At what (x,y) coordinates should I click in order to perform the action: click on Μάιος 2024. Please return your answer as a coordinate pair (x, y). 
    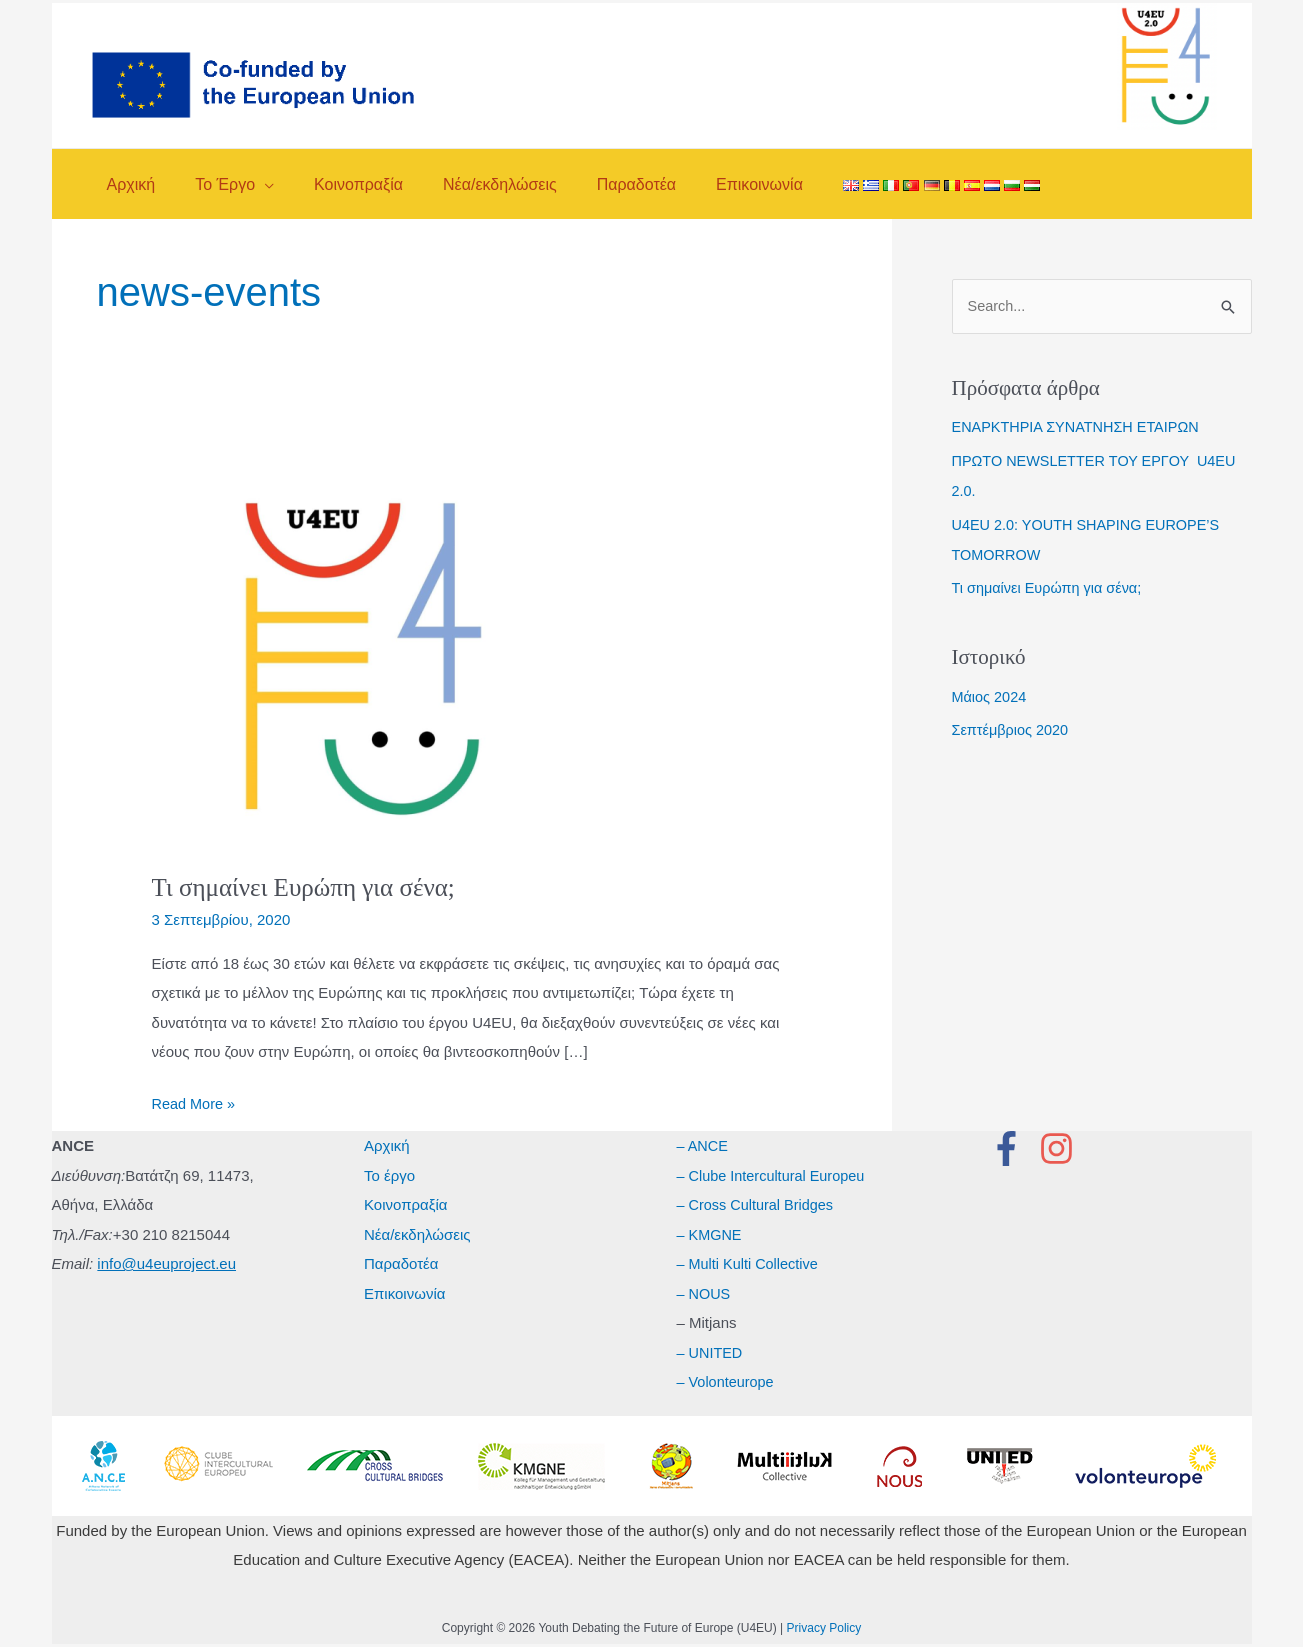
    Looking at the image, I should click on (991, 697).